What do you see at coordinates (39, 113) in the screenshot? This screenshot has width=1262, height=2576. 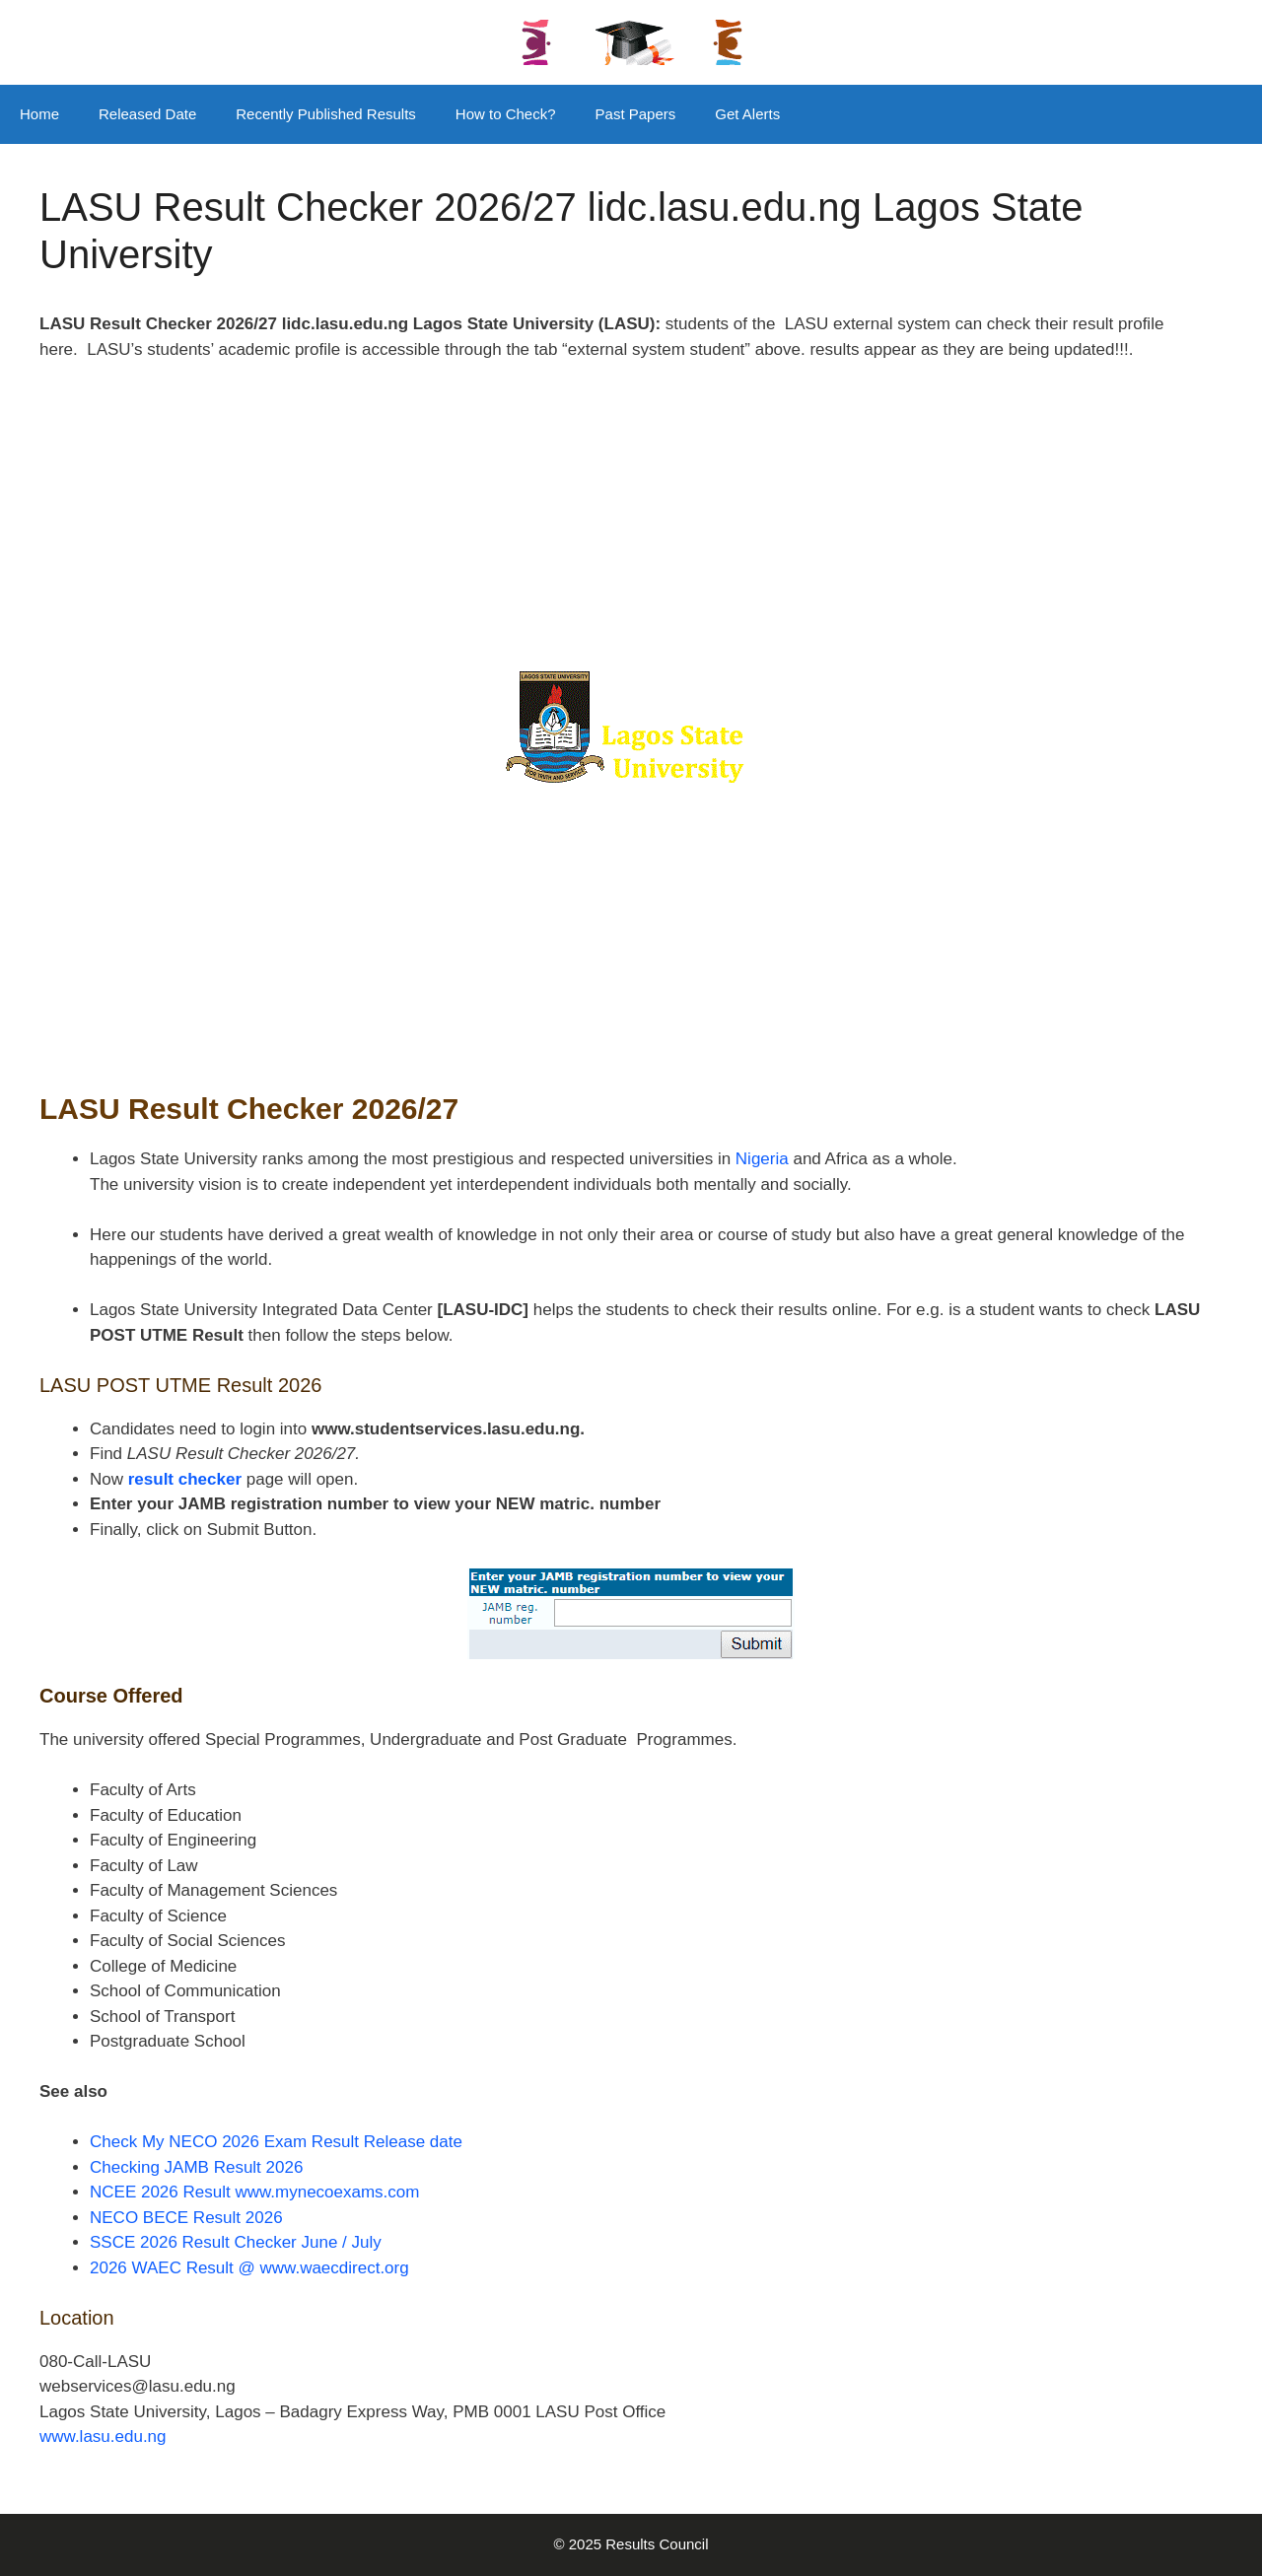 I see `Home` at bounding box center [39, 113].